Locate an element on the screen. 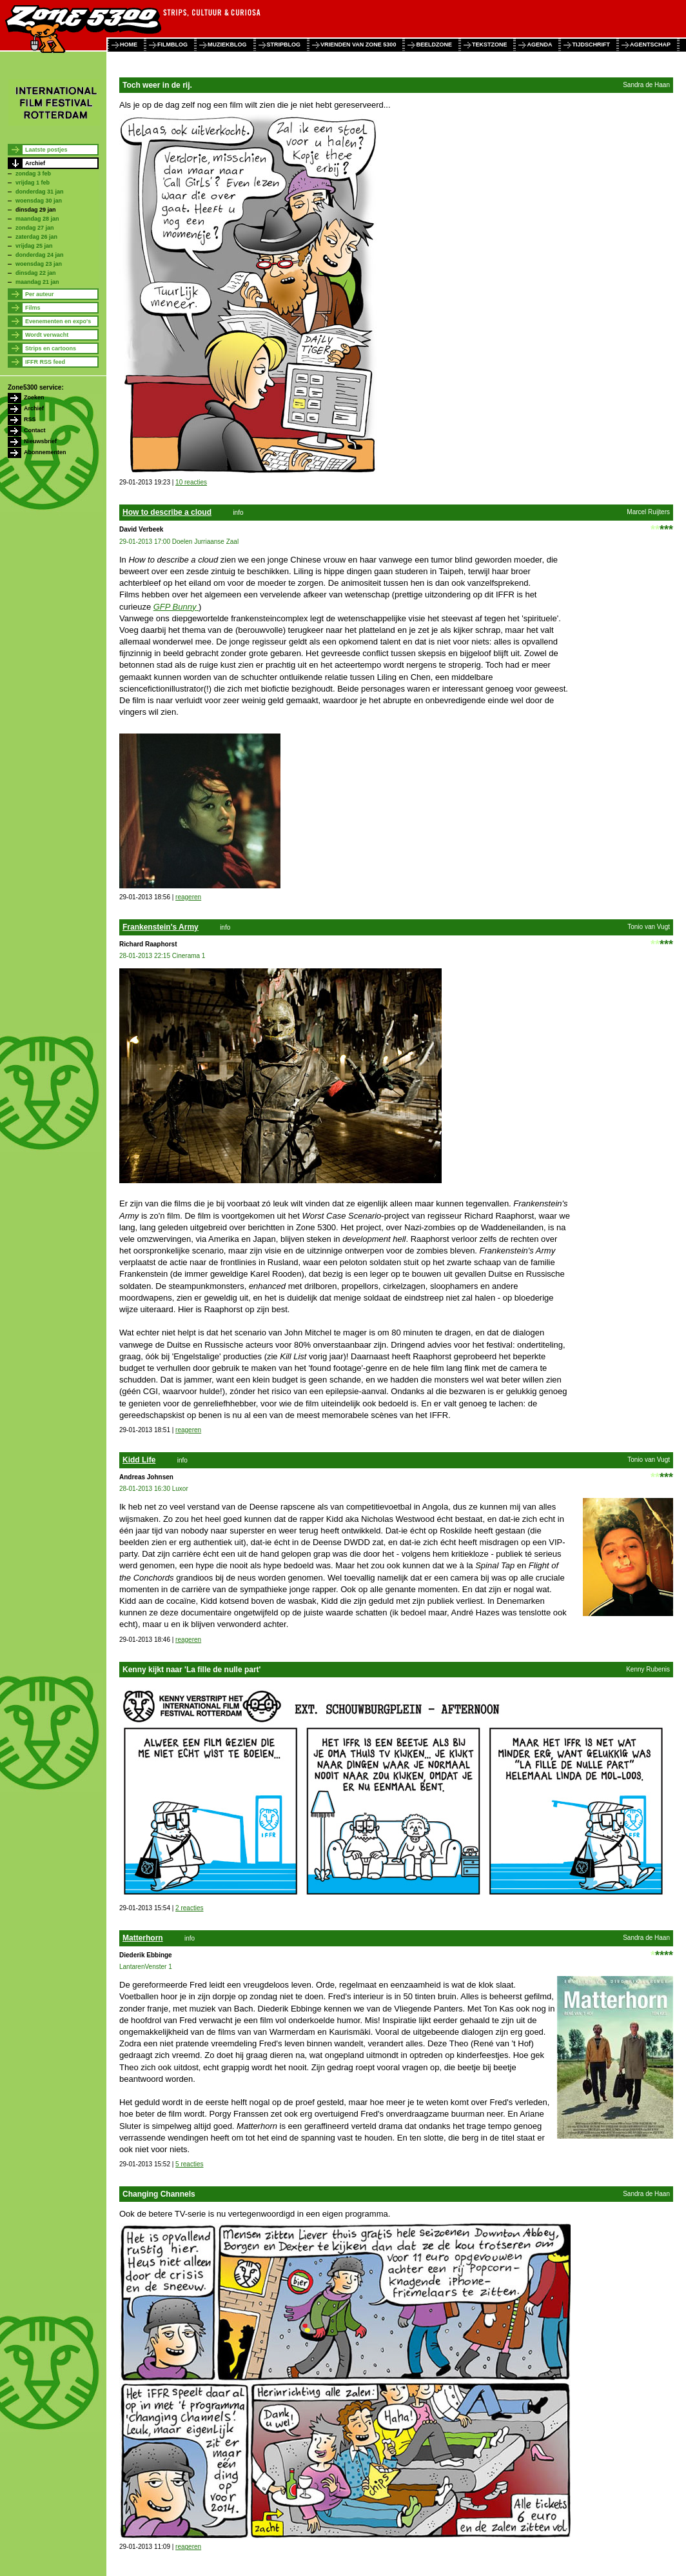 The width and height of the screenshot is (686, 2576). Matterhorn is located at coordinates (142, 1937).